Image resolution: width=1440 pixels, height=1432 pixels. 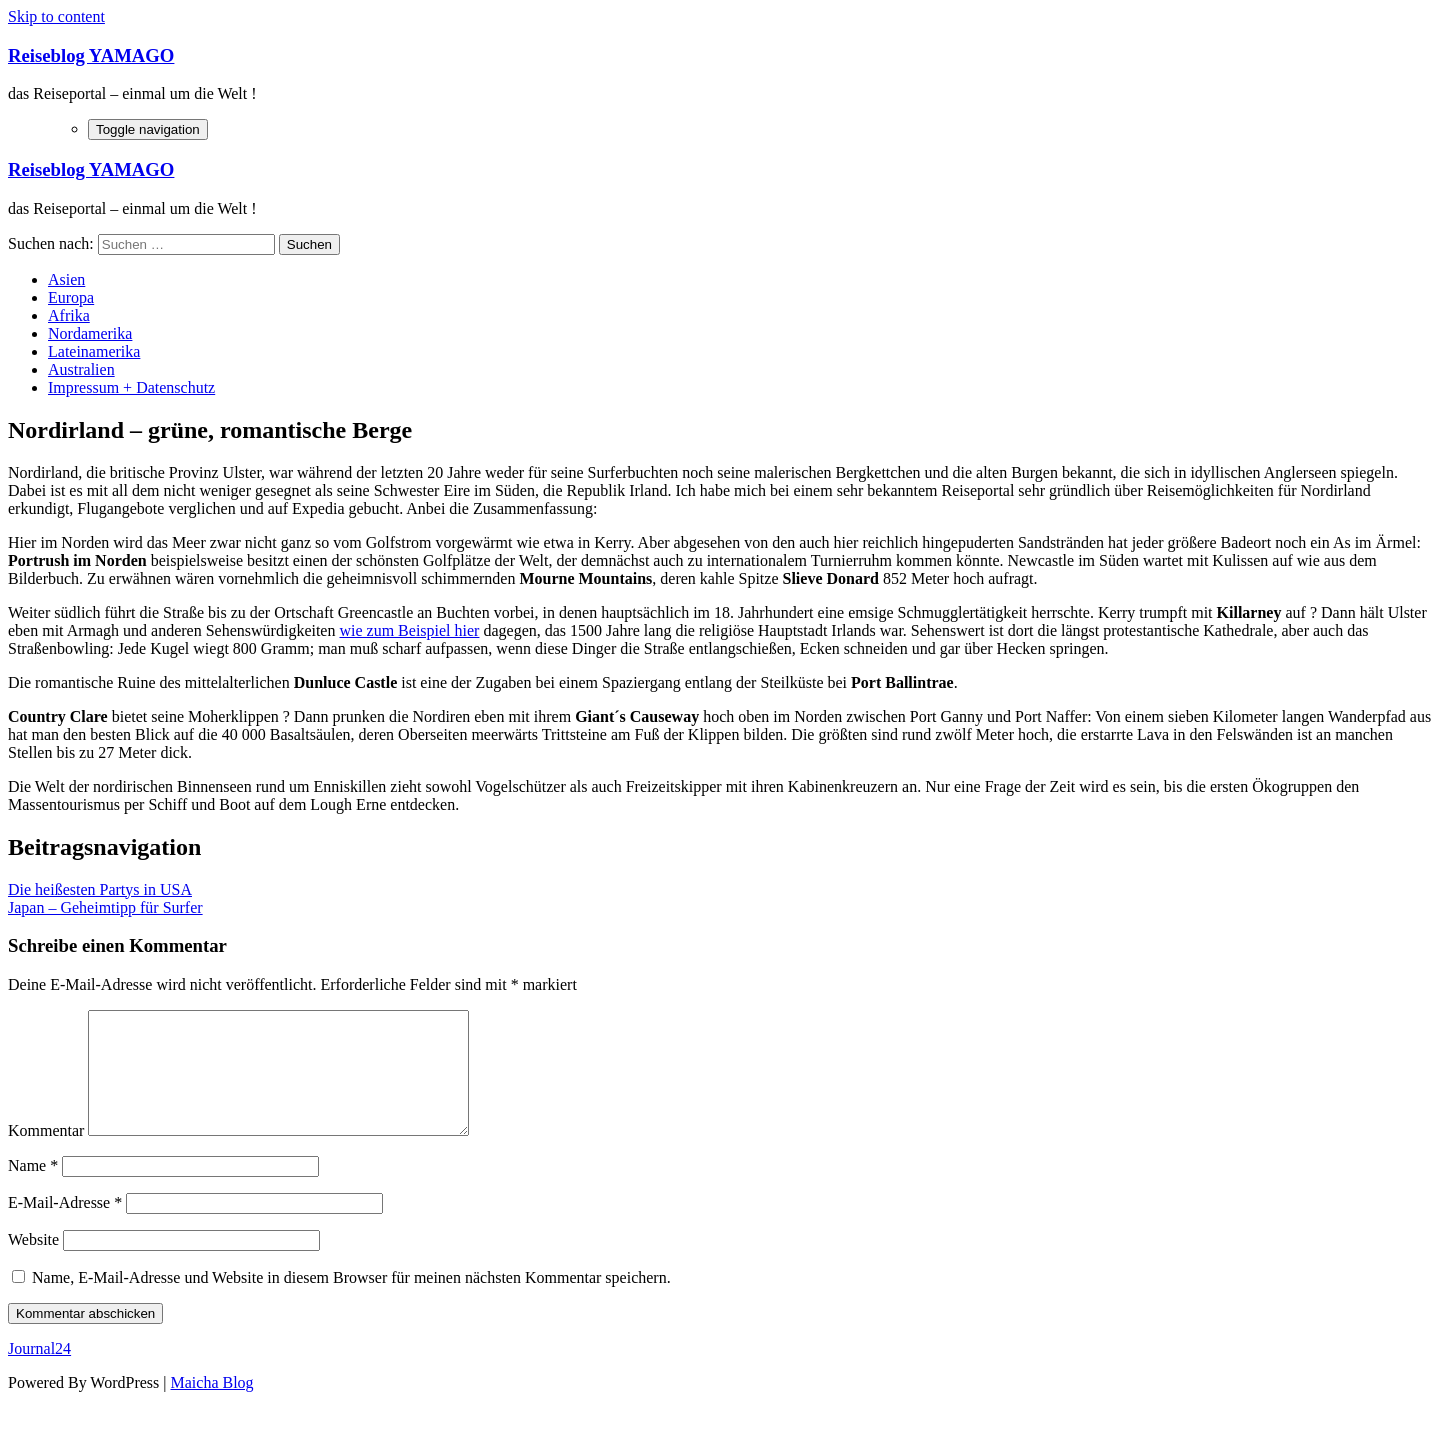 What do you see at coordinates (39, 1372) in the screenshot?
I see `Journal24` at bounding box center [39, 1372].